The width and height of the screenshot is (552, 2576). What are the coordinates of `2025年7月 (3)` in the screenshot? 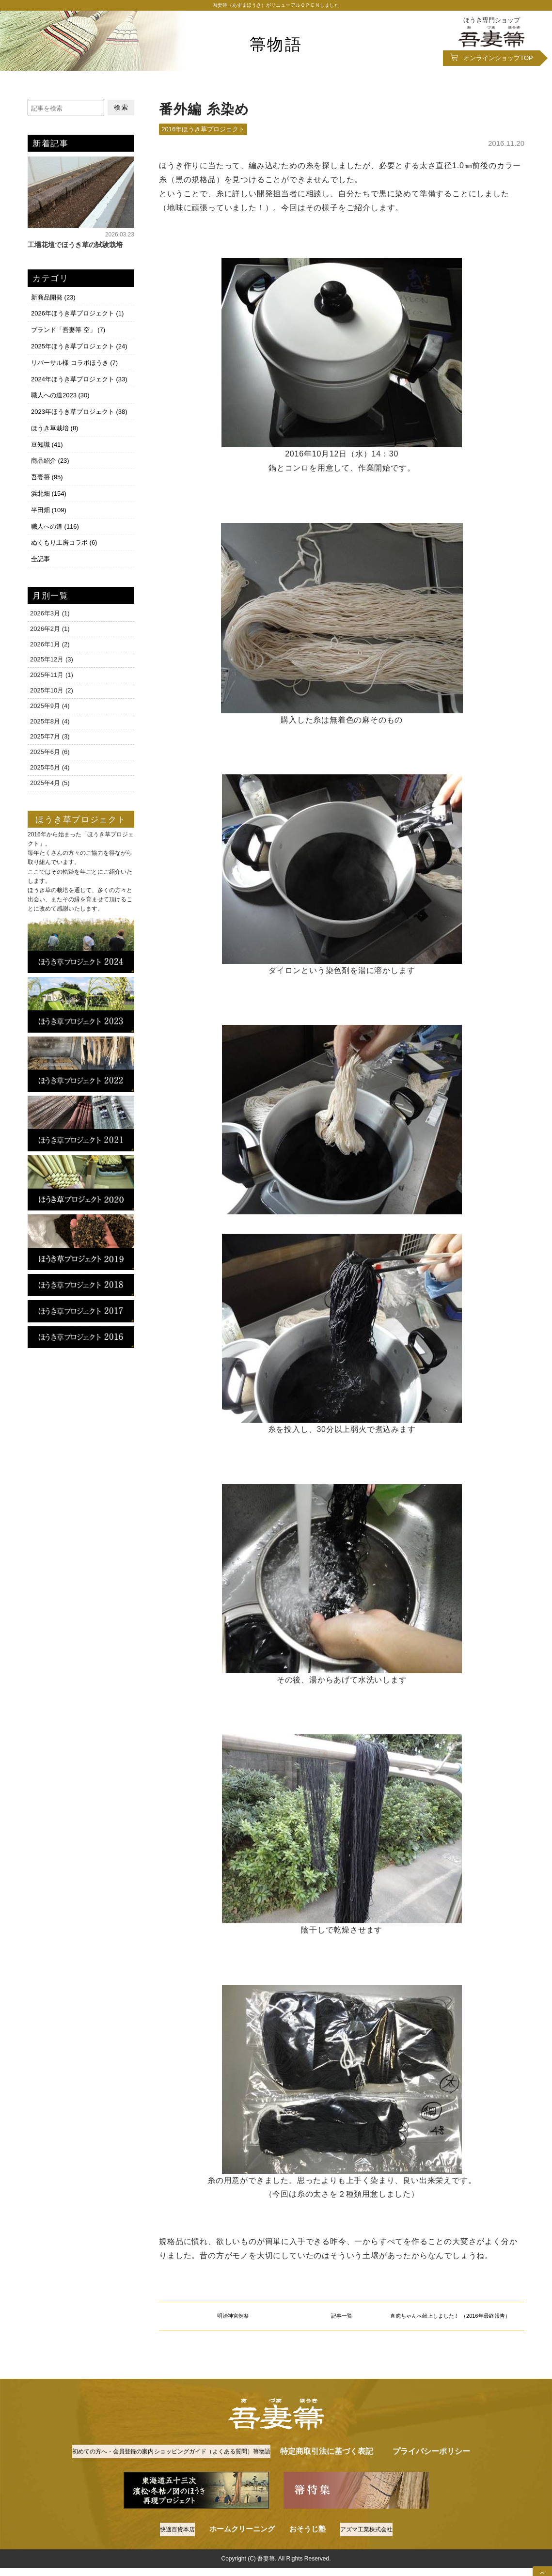 It's located at (50, 724).